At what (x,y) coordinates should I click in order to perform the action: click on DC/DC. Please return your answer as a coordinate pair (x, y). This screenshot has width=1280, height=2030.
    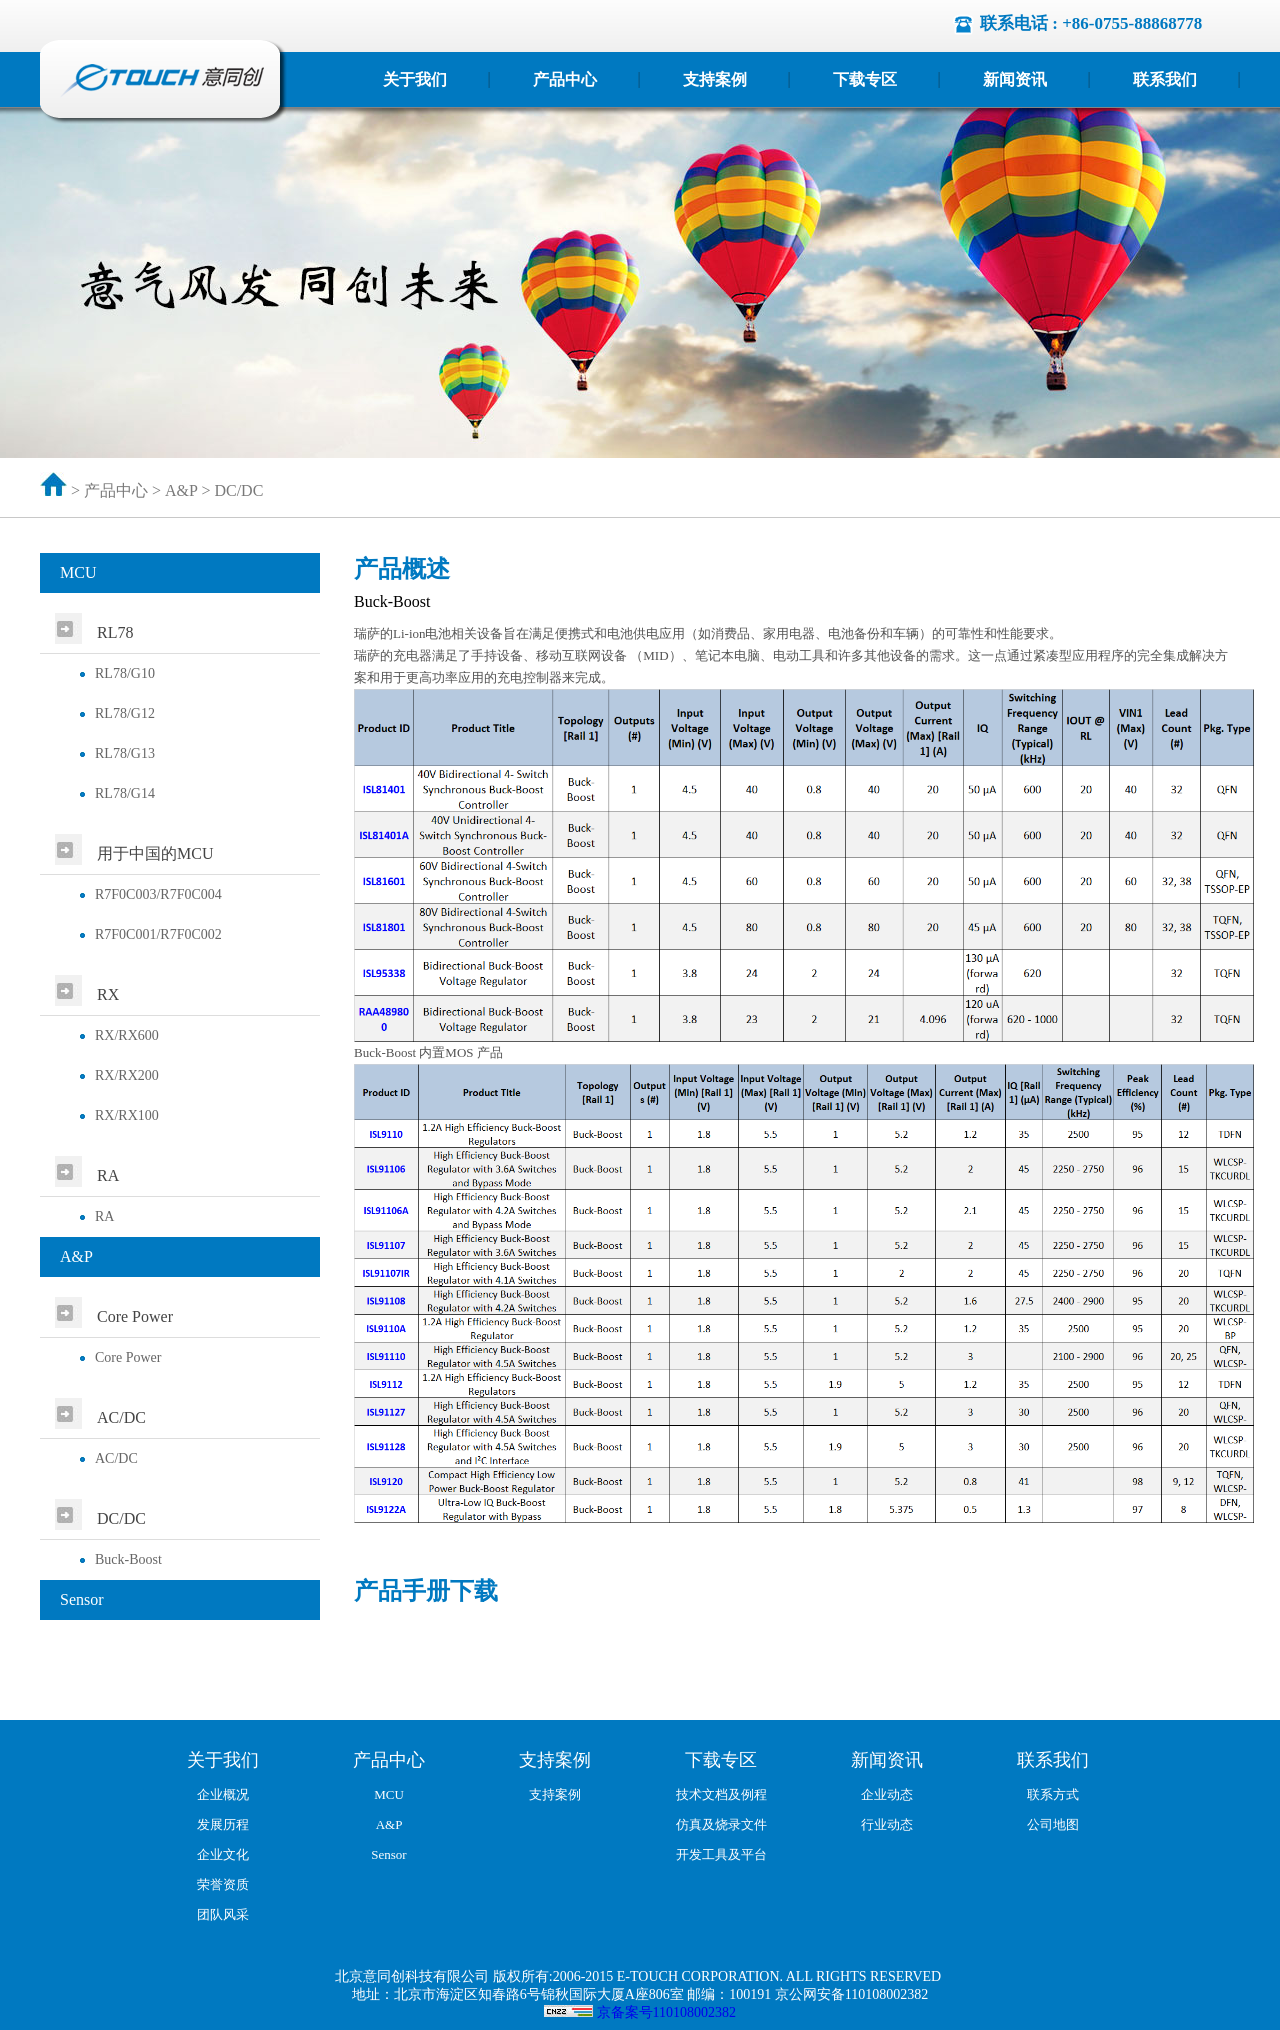
    Looking at the image, I should click on (238, 490).